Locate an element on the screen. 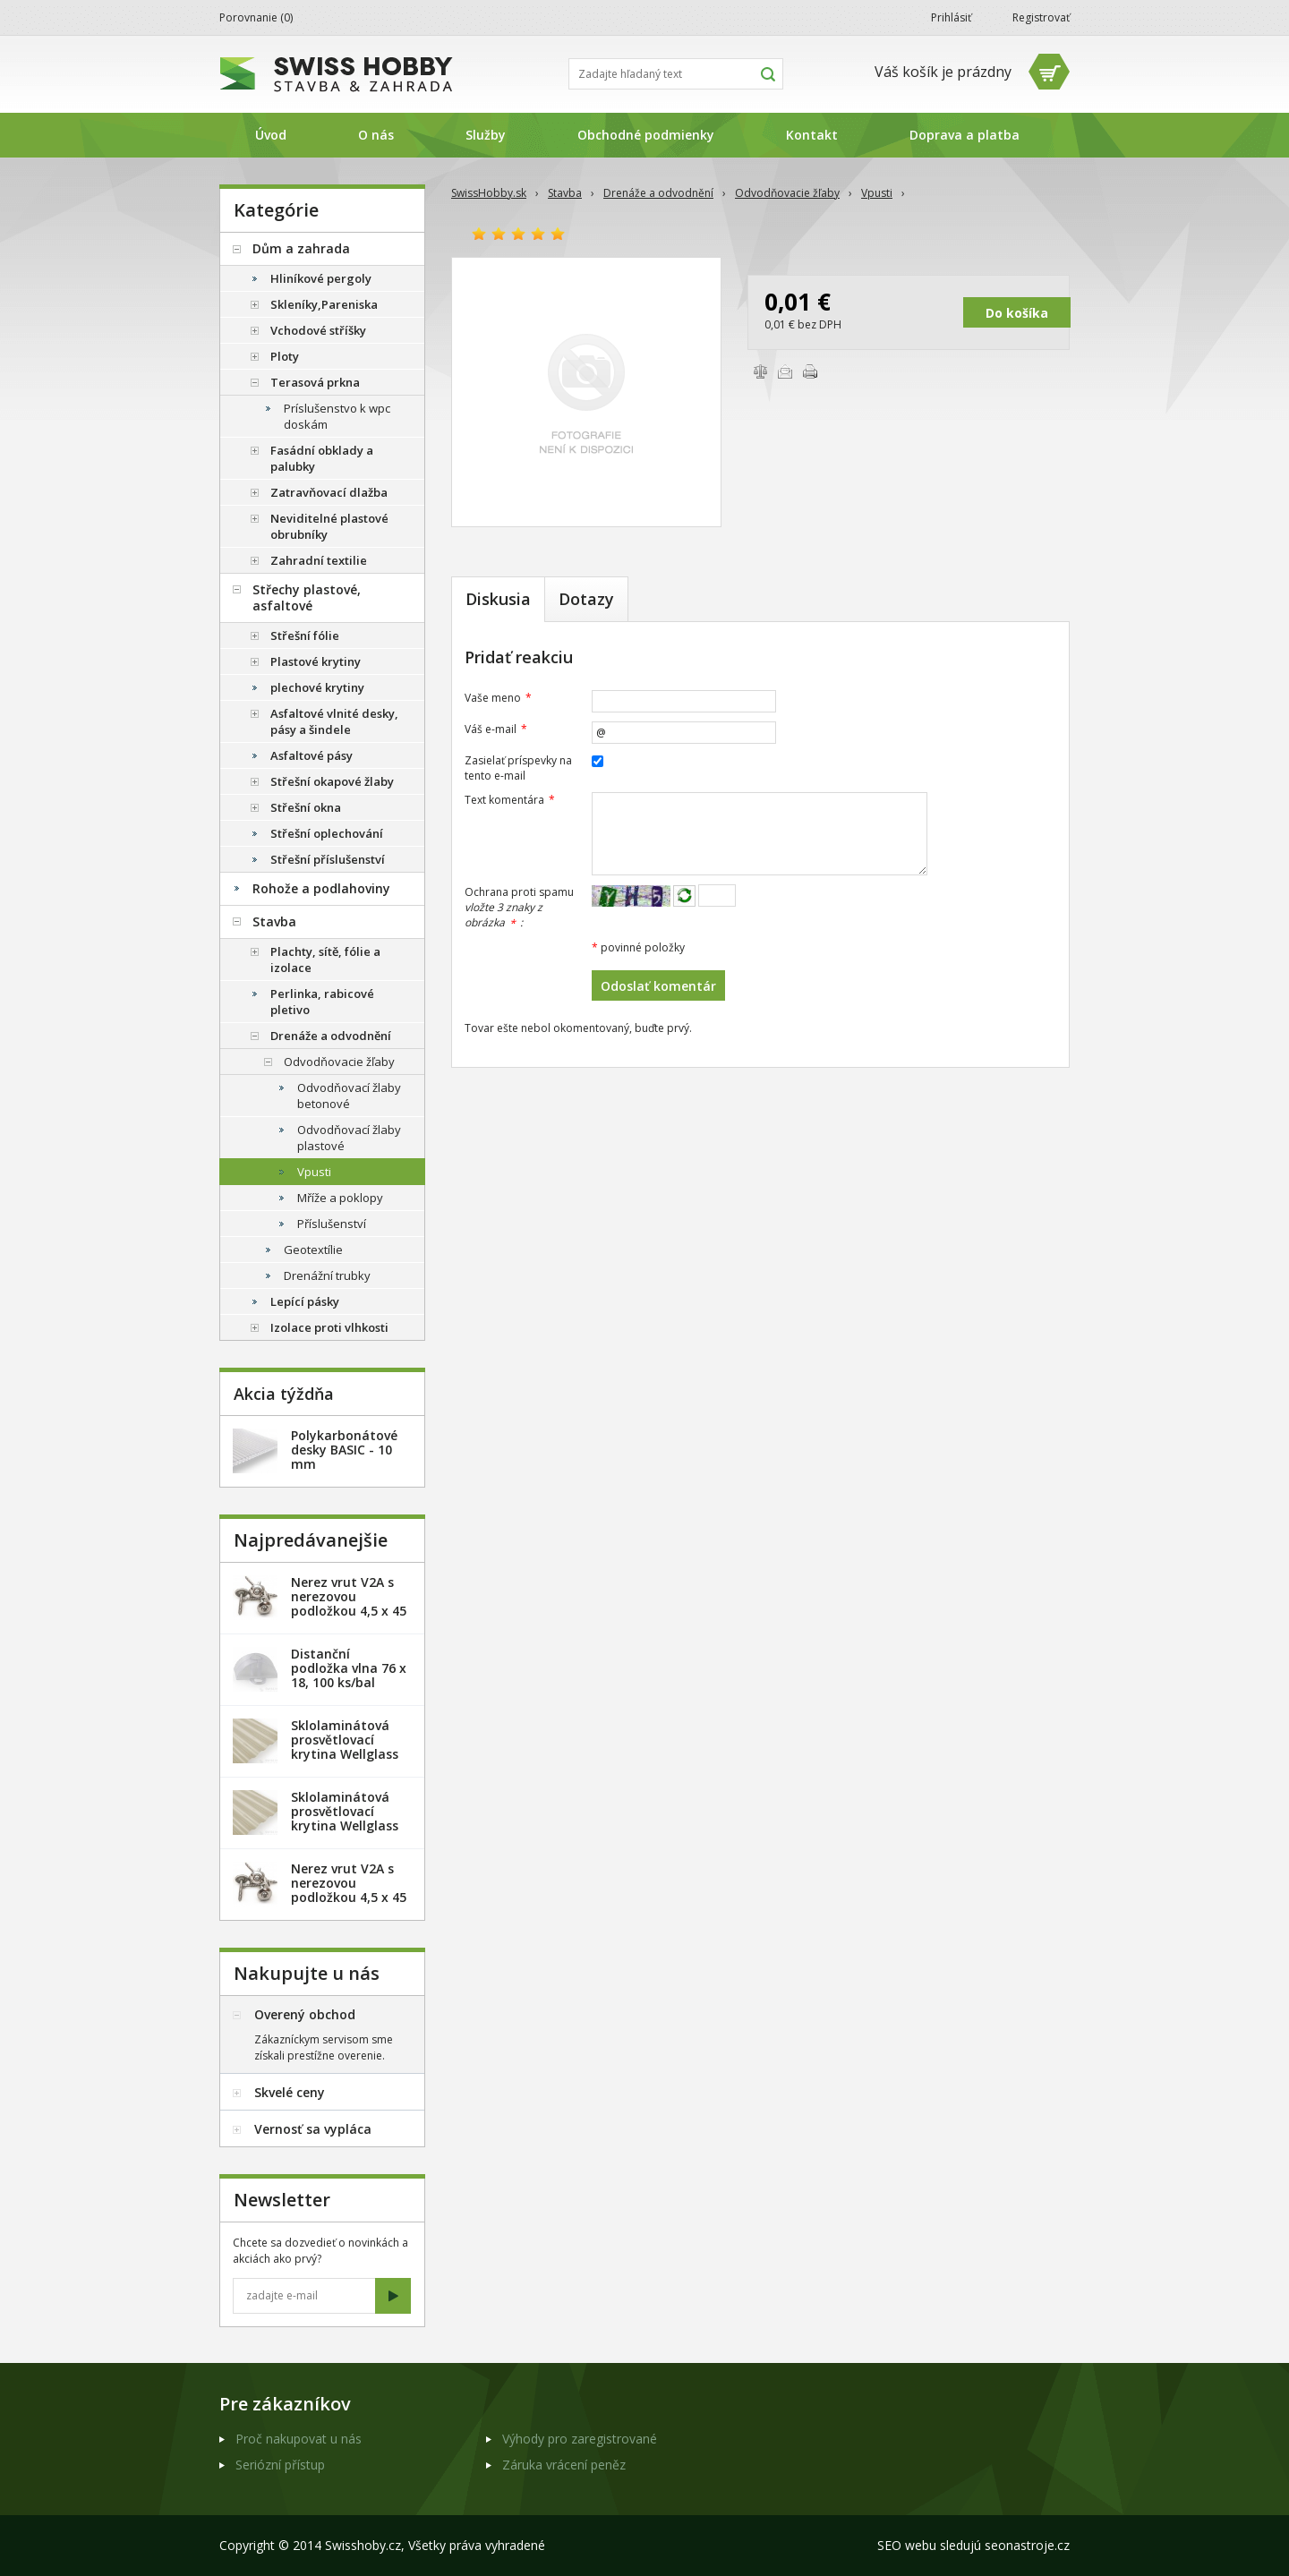 This screenshot has width=1289, height=2576. Obchodné podmienky is located at coordinates (645, 134).